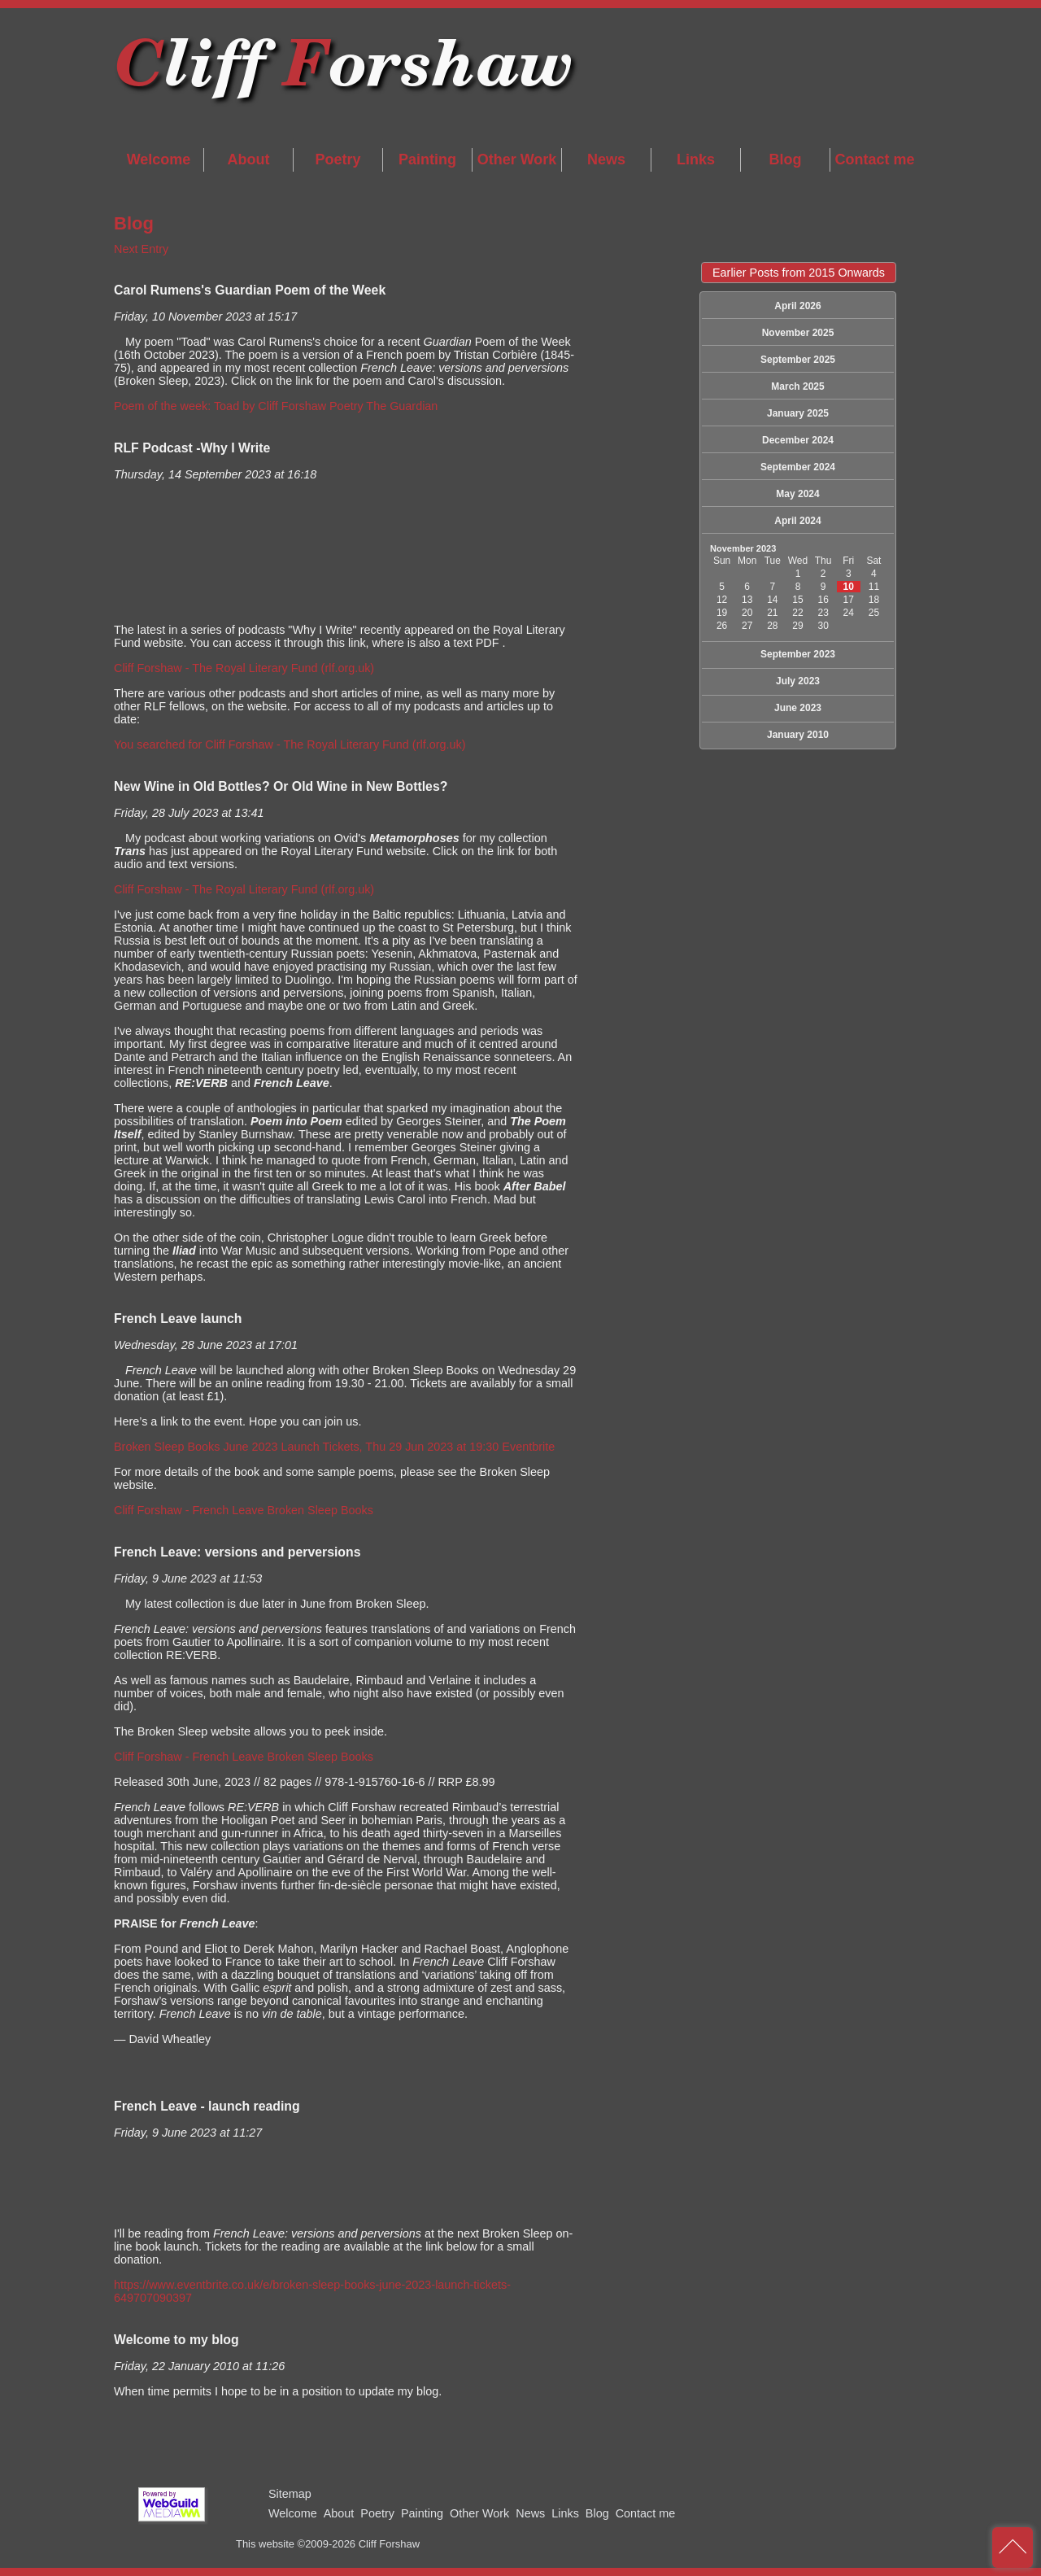 This screenshot has height=2576, width=1041. What do you see at coordinates (798, 734) in the screenshot?
I see `January 2010` at bounding box center [798, 734].